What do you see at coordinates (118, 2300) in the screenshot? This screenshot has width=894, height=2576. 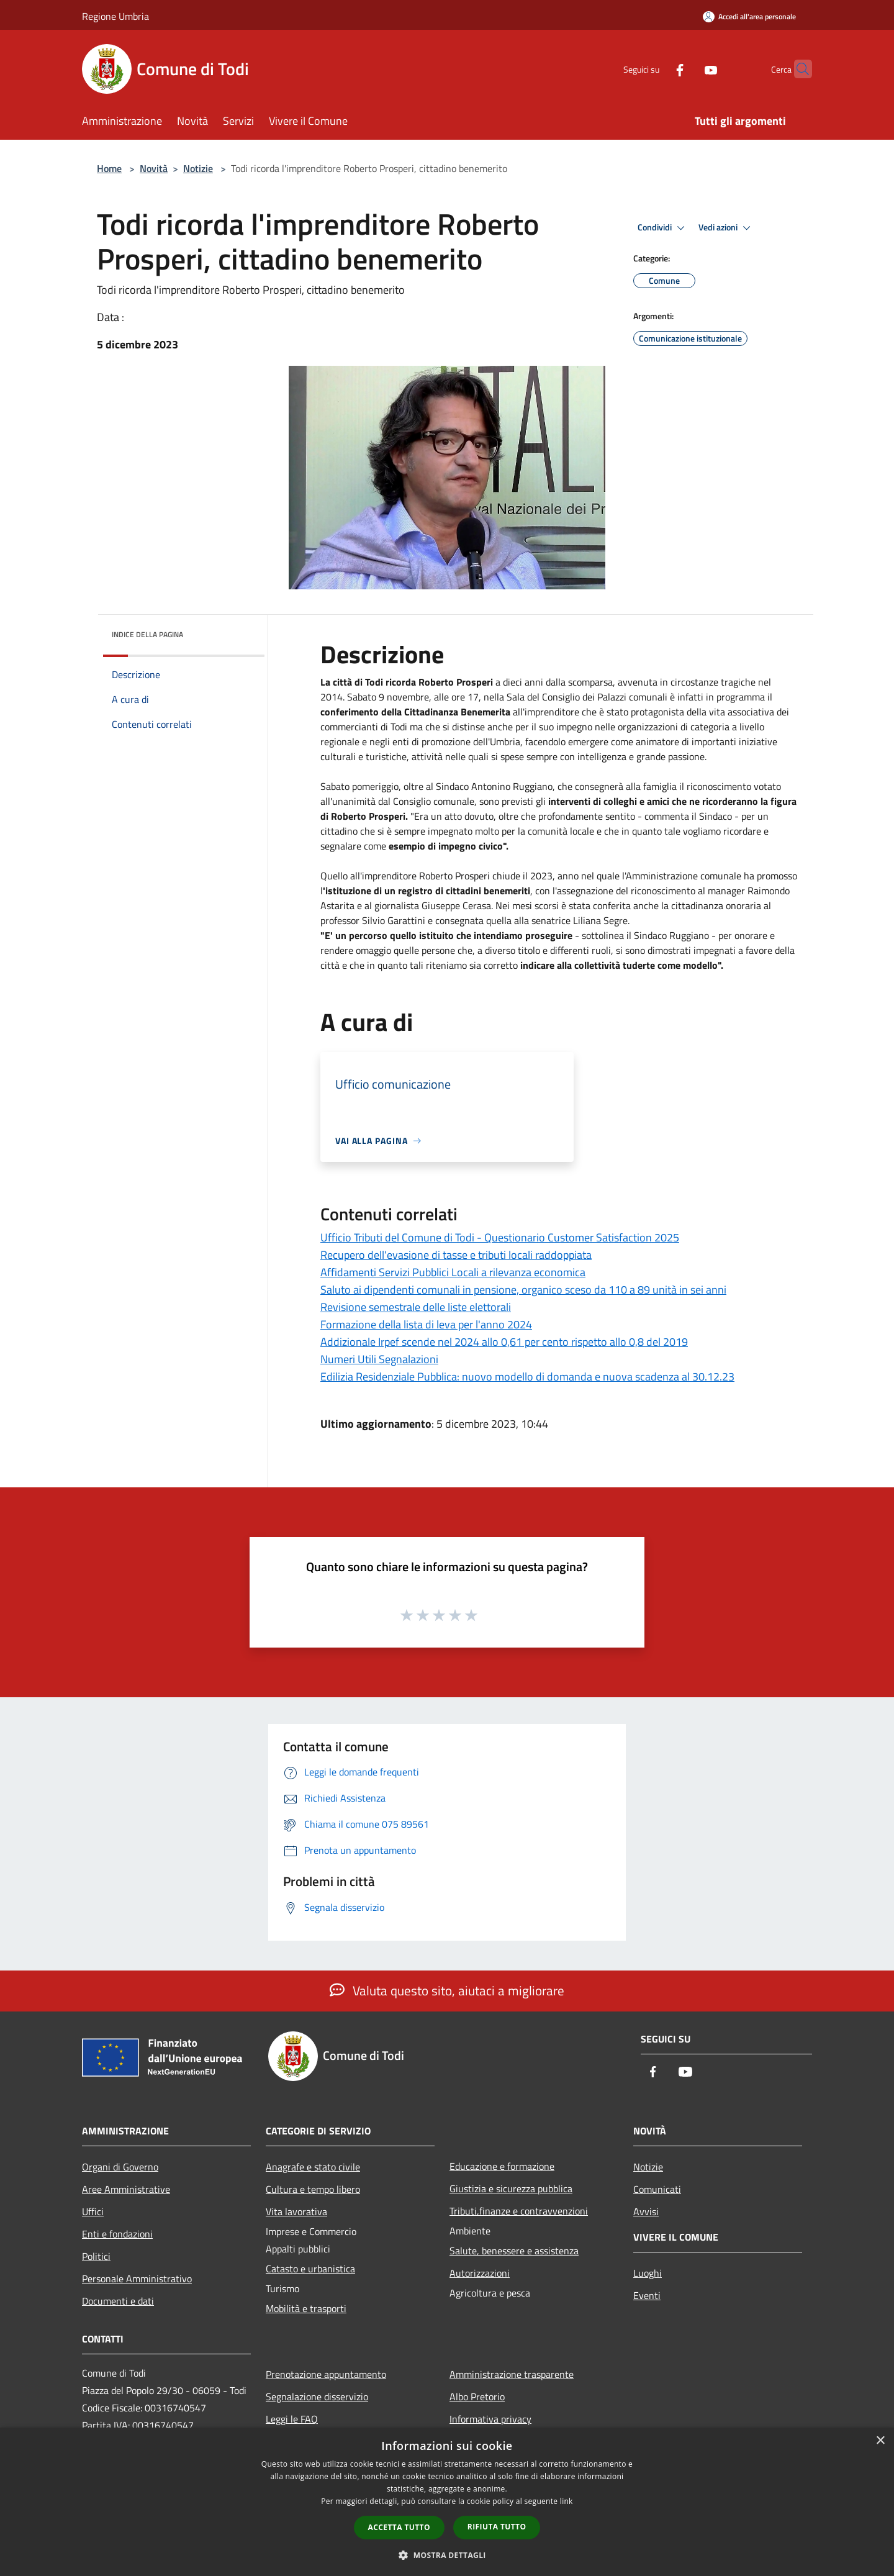 I see `Documenti e dati` at bounding box center [118, 2300].